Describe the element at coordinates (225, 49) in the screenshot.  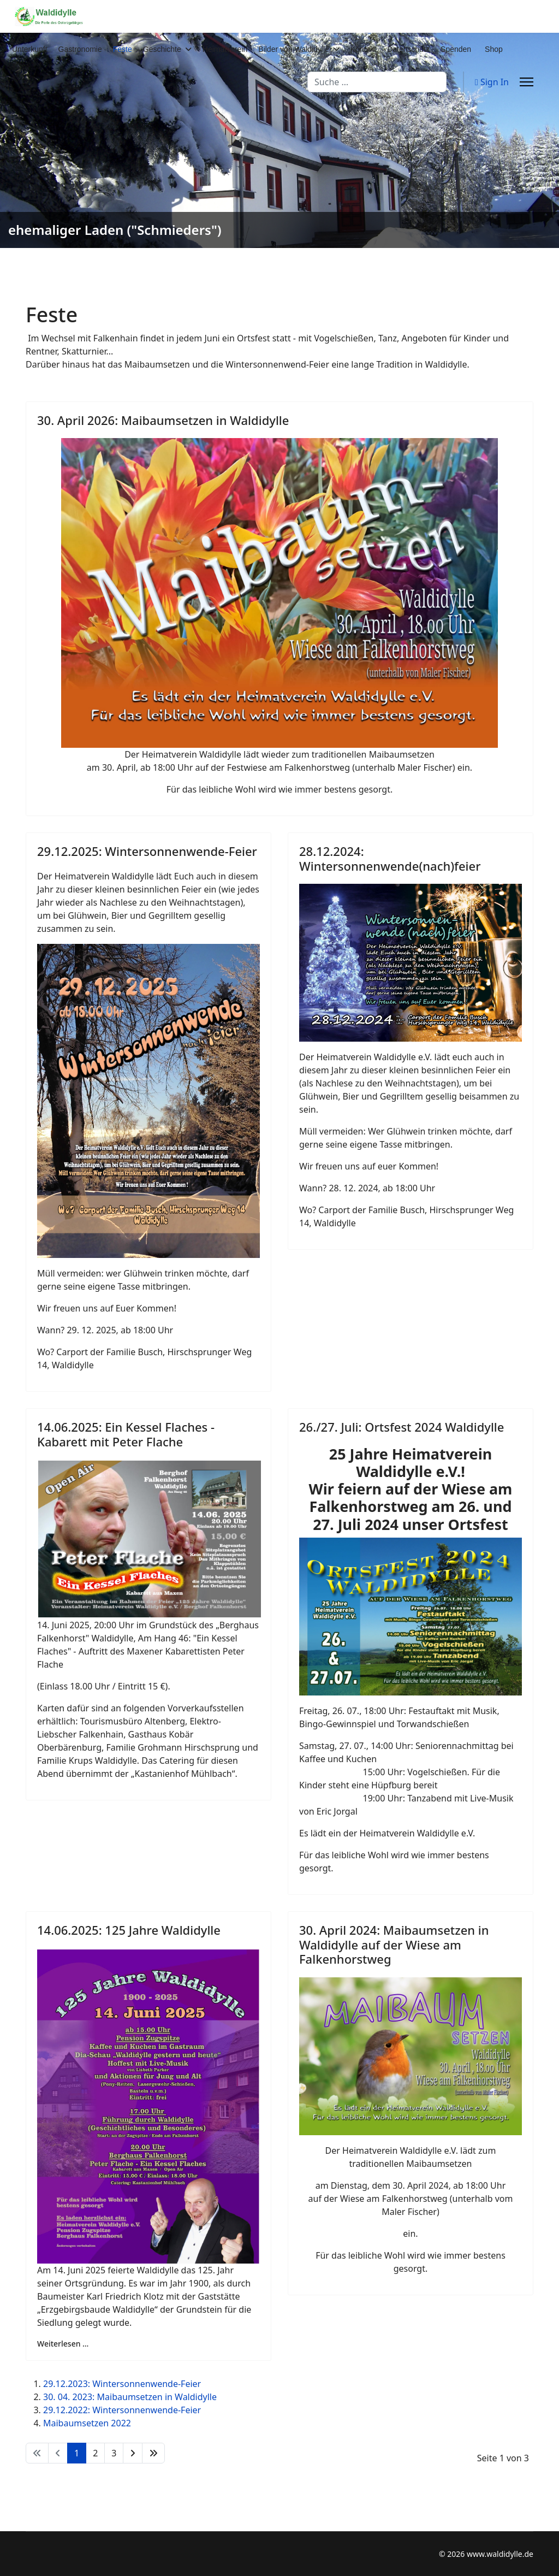
I see `Heimatverein` at that location.